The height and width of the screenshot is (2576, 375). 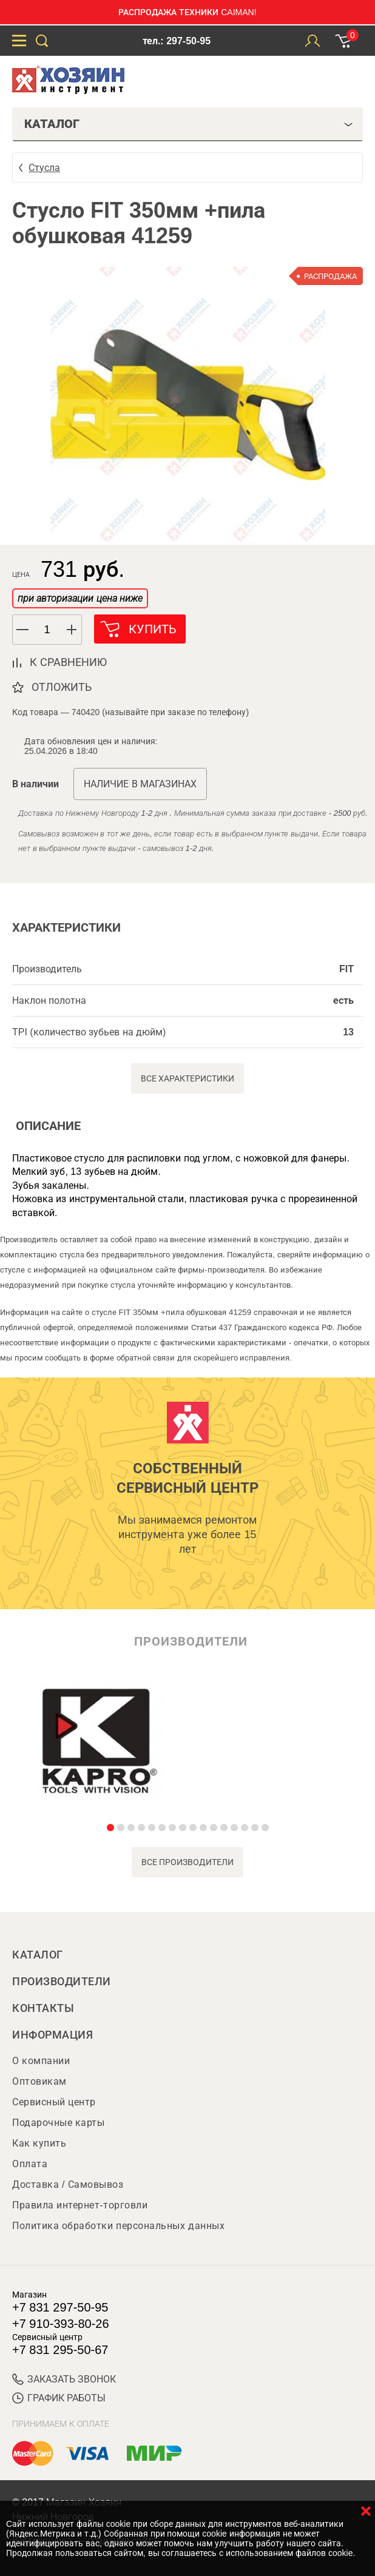 I want to click on График работы, so click(x=59, y=2398).